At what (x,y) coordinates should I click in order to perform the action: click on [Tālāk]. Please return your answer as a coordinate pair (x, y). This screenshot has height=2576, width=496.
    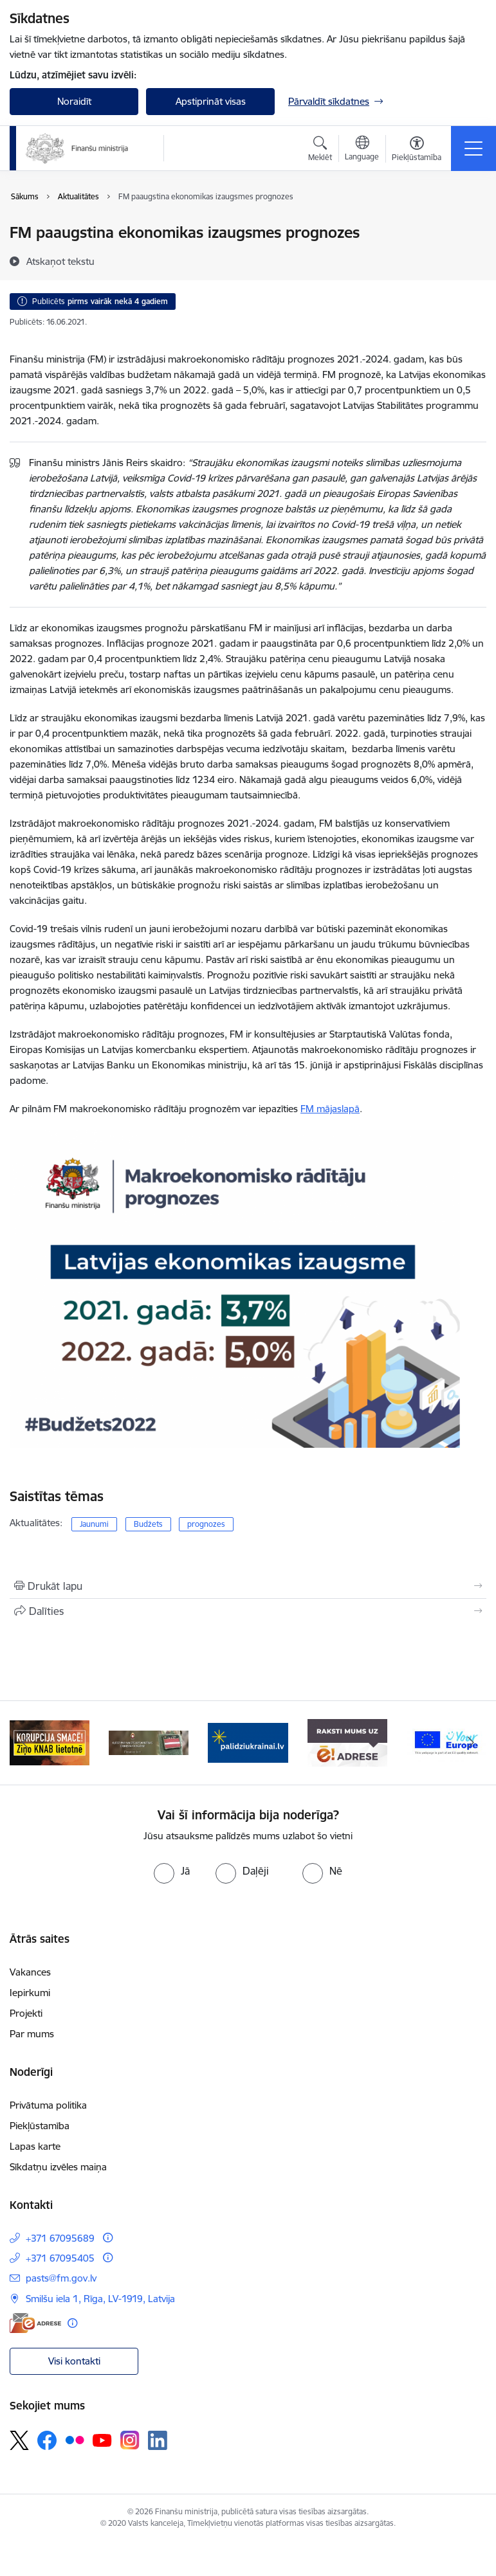
    Looking at the image, I should click on (471, 1743).